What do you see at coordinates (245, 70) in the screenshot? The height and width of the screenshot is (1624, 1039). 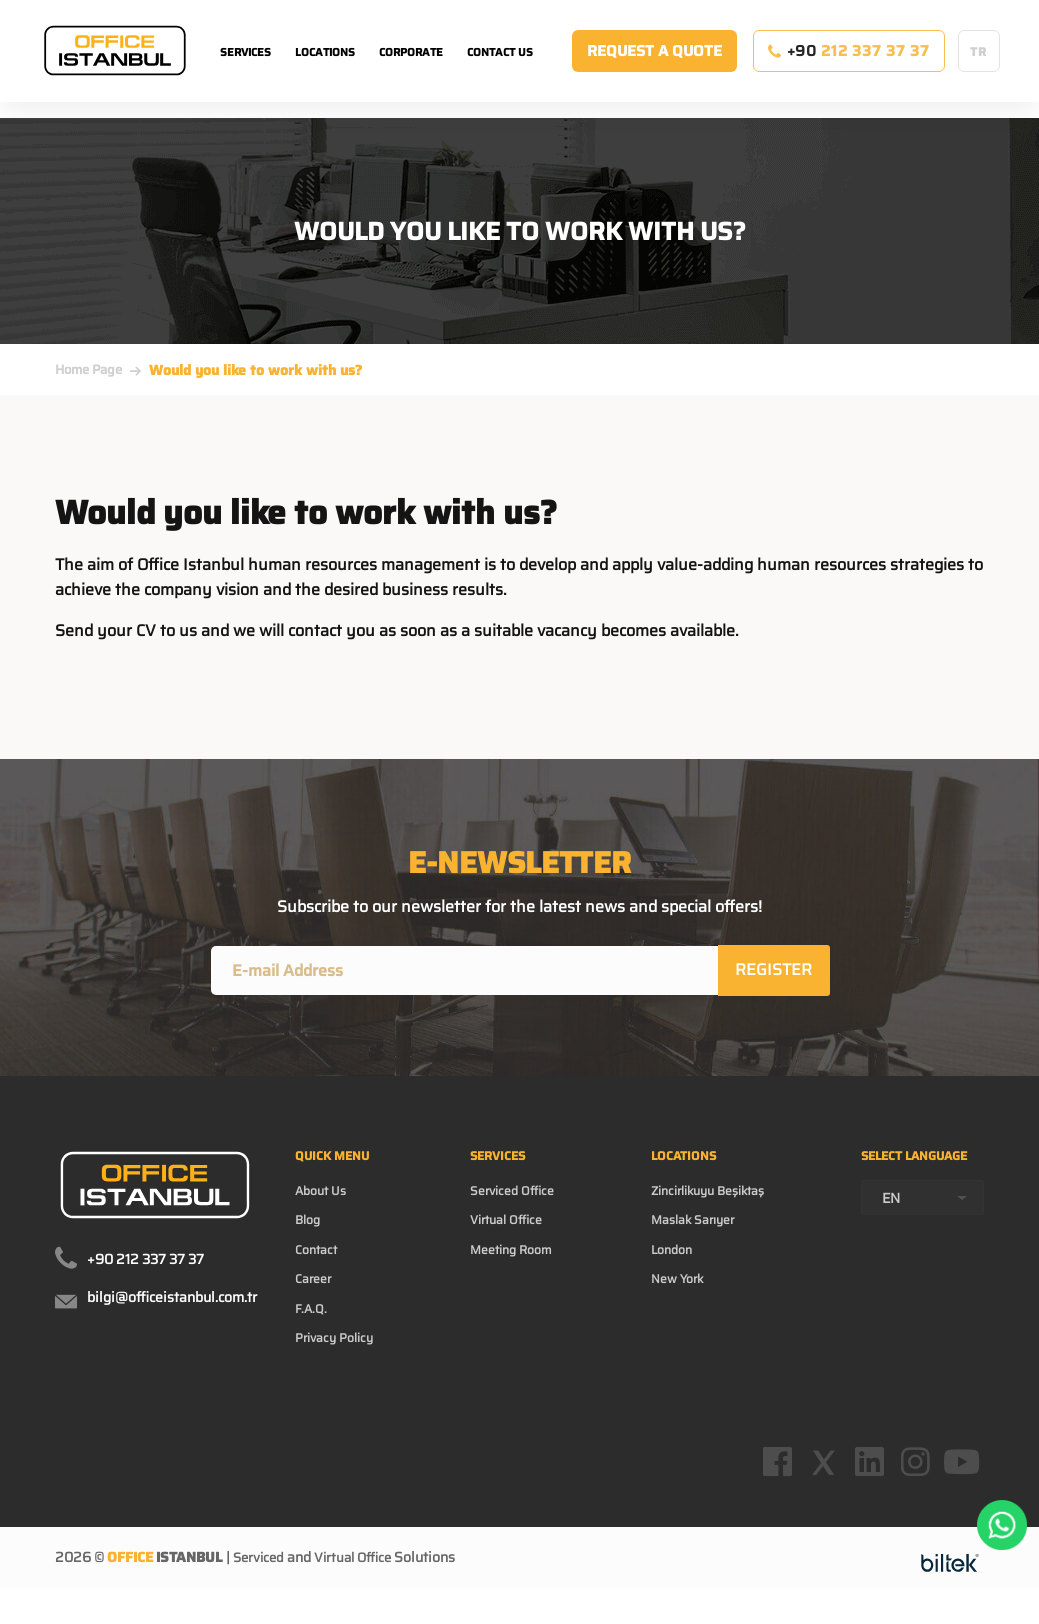 I see `SERVICES` at bounding box center [245, 70].